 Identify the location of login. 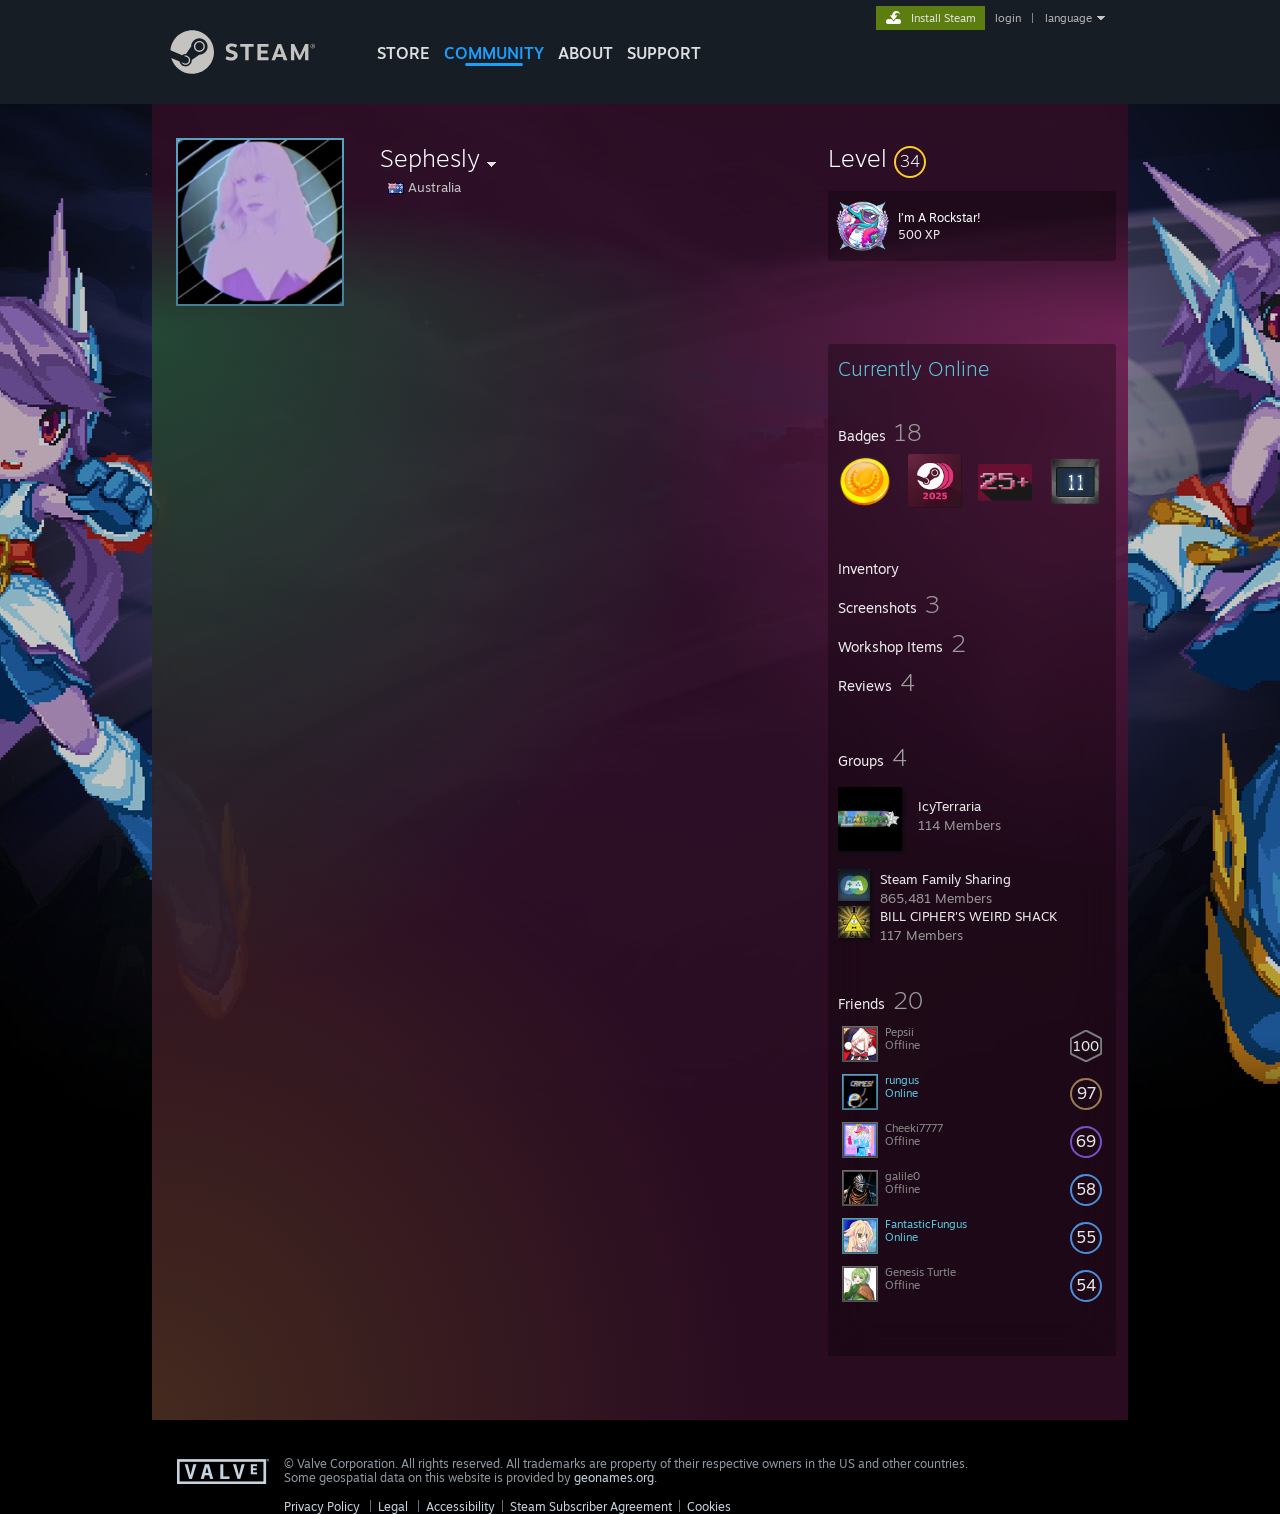
(1008, 18).